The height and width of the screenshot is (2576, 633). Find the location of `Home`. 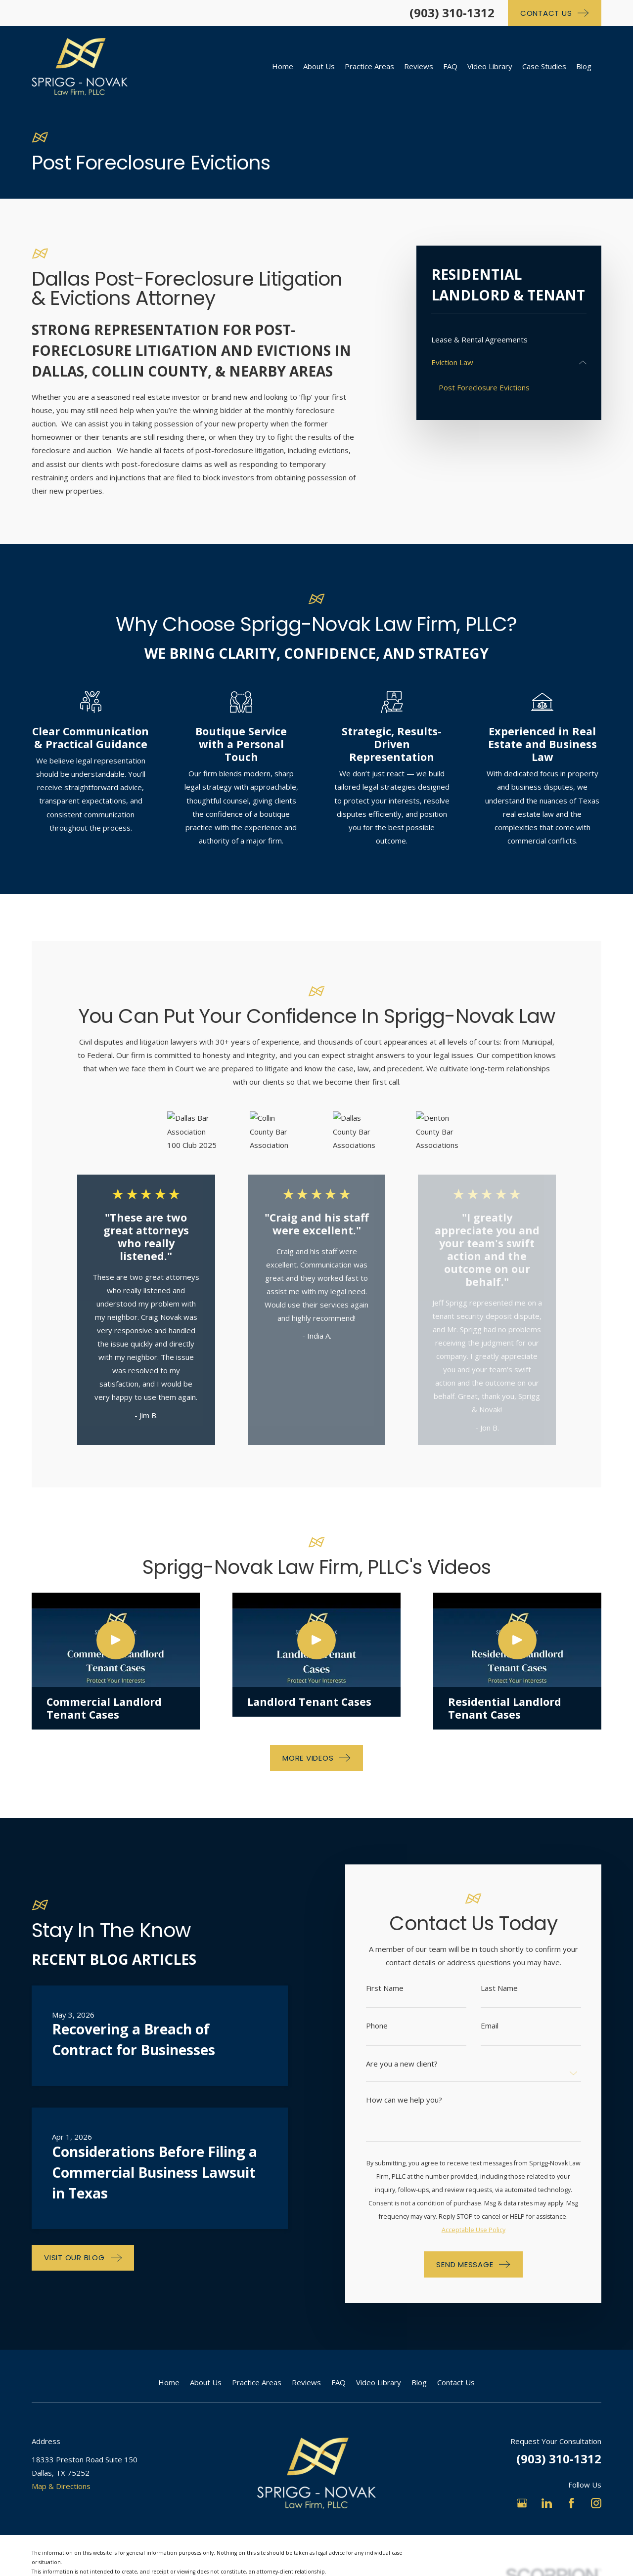

Home is located at coordinates (169, 2382).